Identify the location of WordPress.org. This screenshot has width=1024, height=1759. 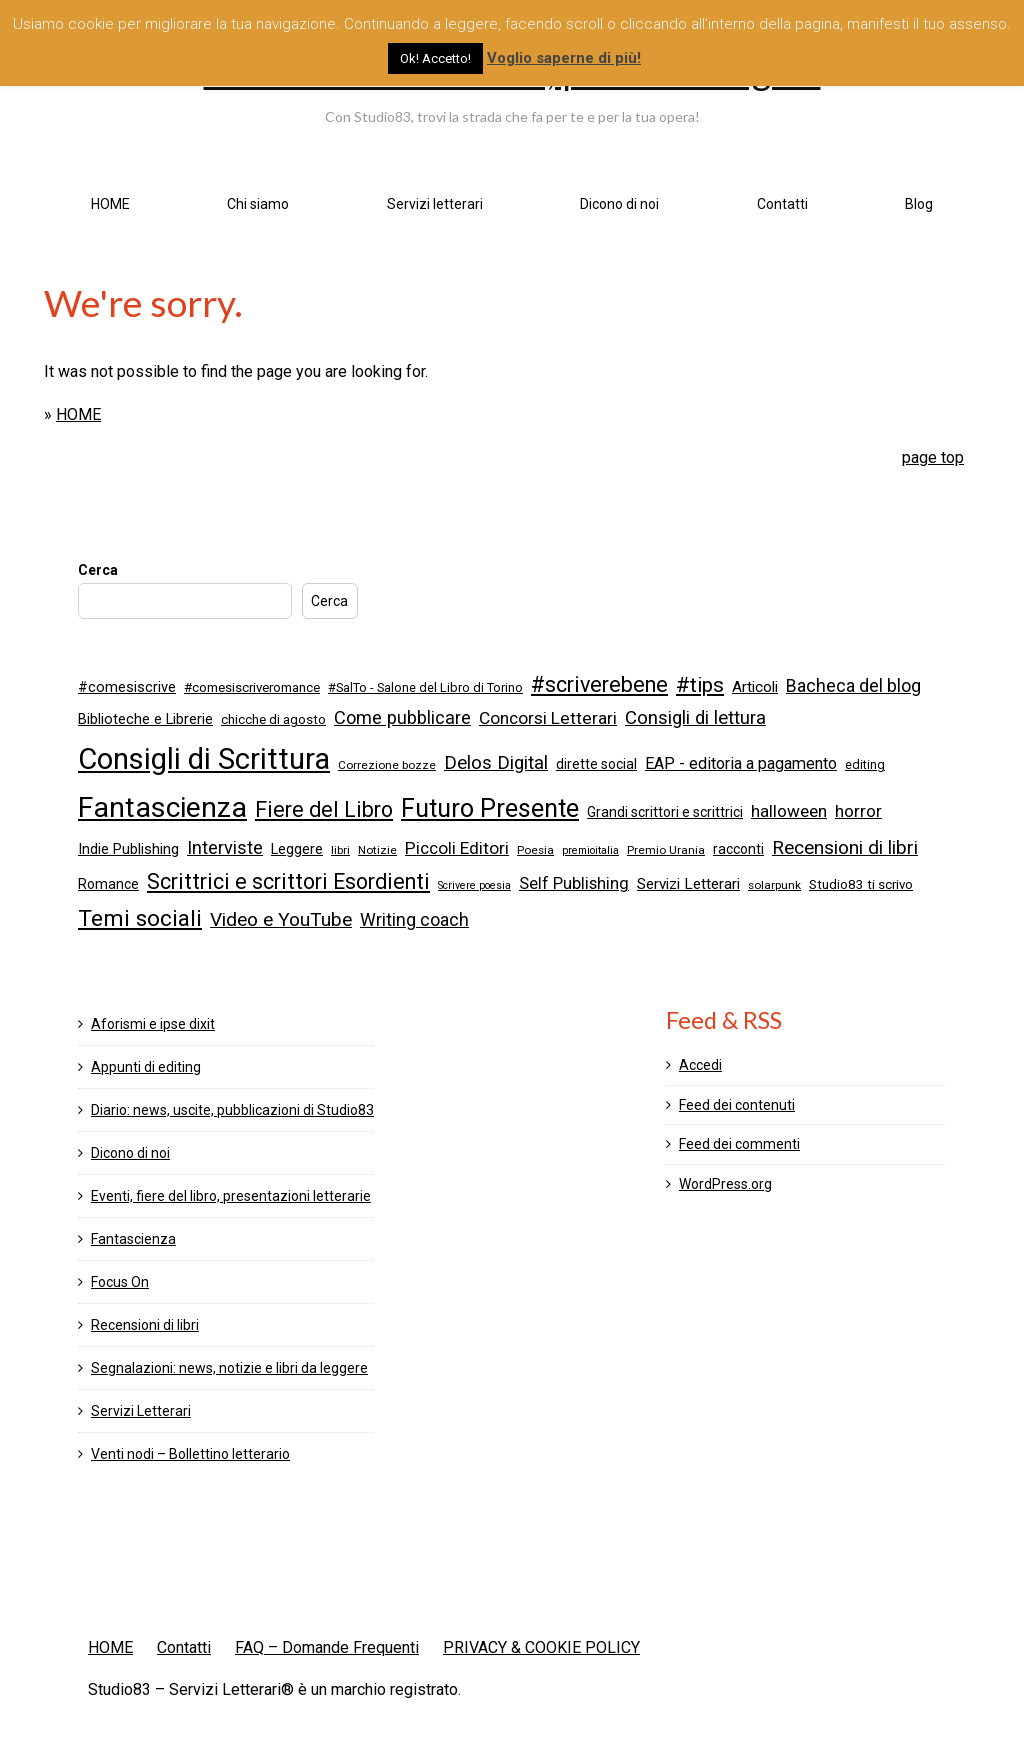
(725, 1184).